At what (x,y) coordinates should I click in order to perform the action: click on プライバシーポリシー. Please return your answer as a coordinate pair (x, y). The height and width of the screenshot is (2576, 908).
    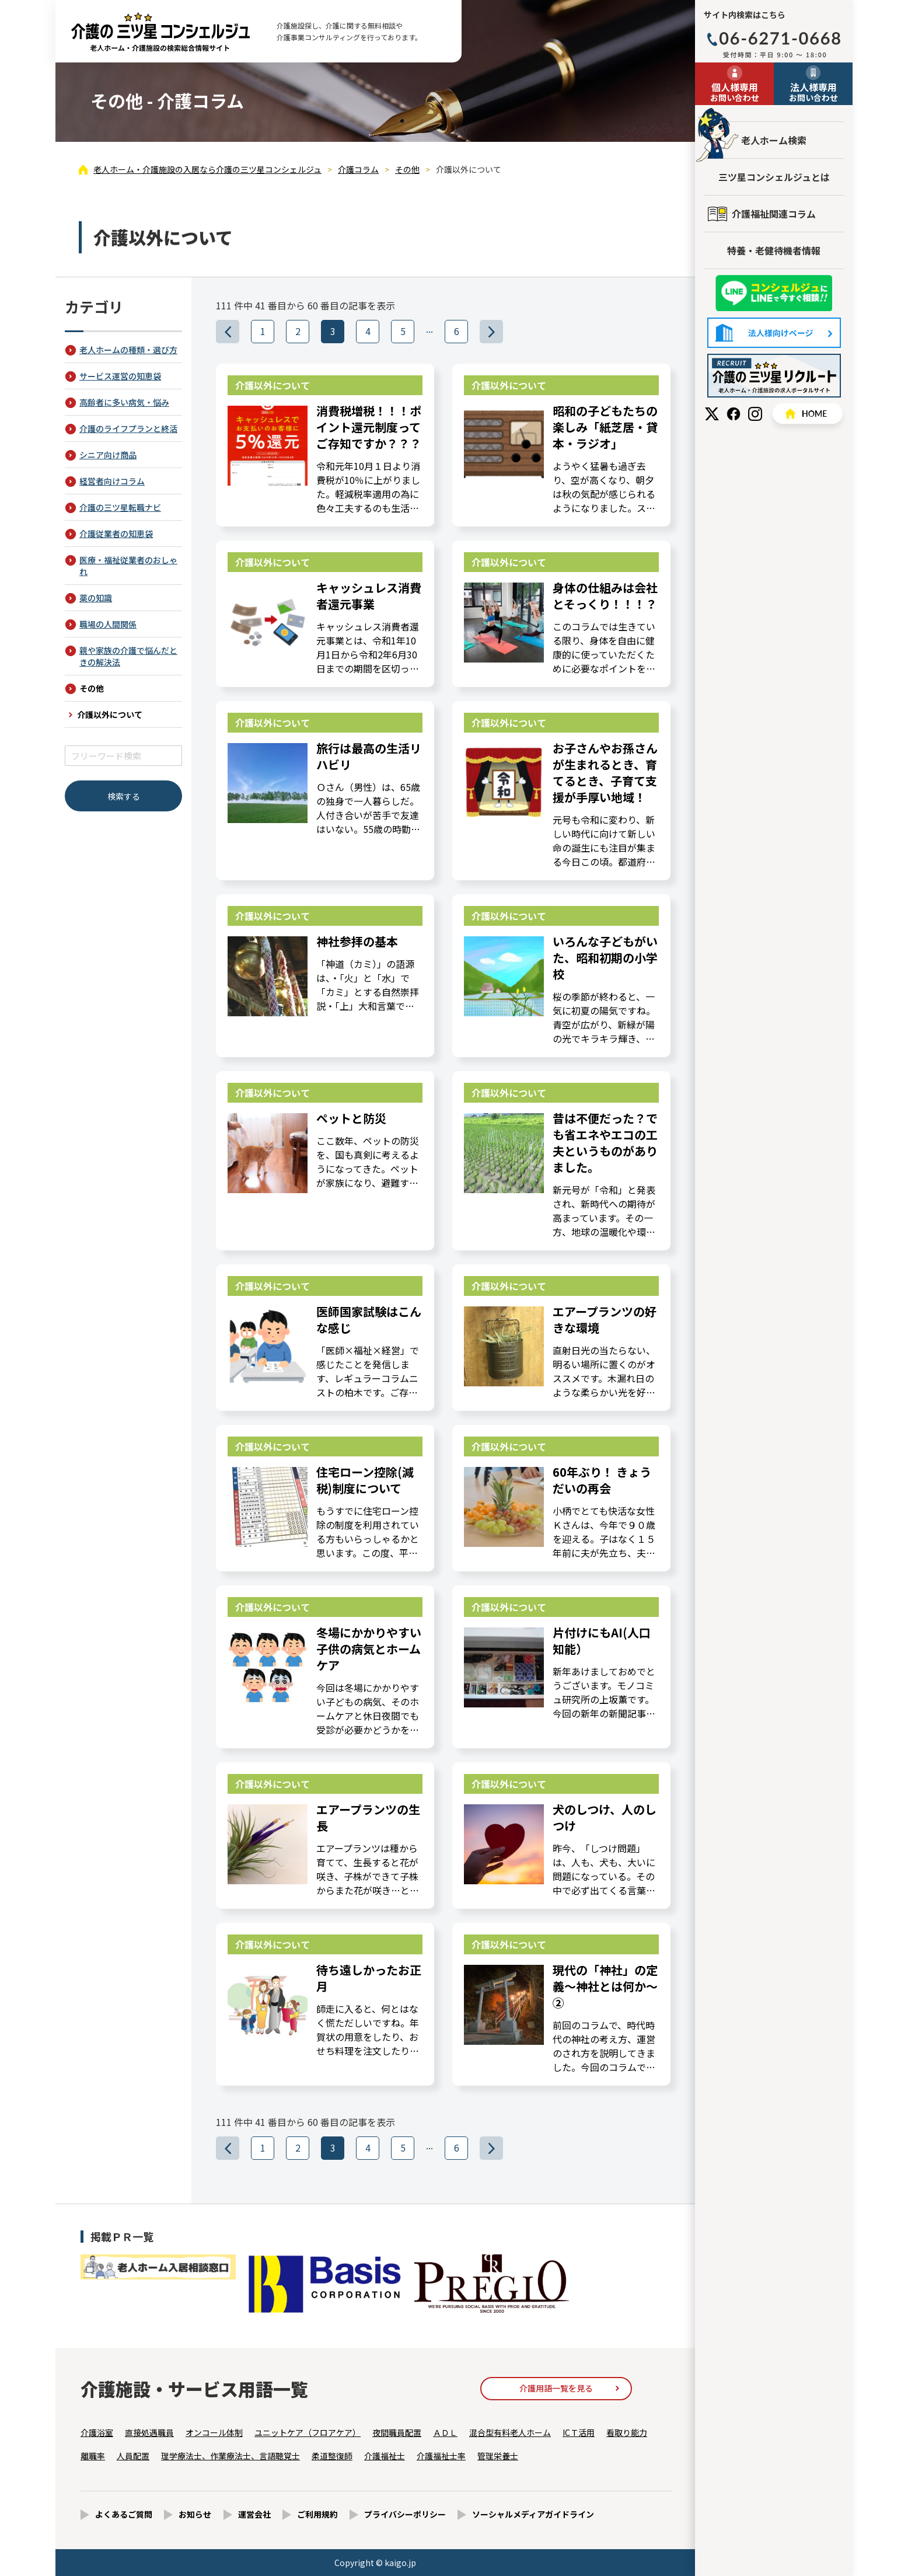
    Looking at the image, I should click on (405, 2514).